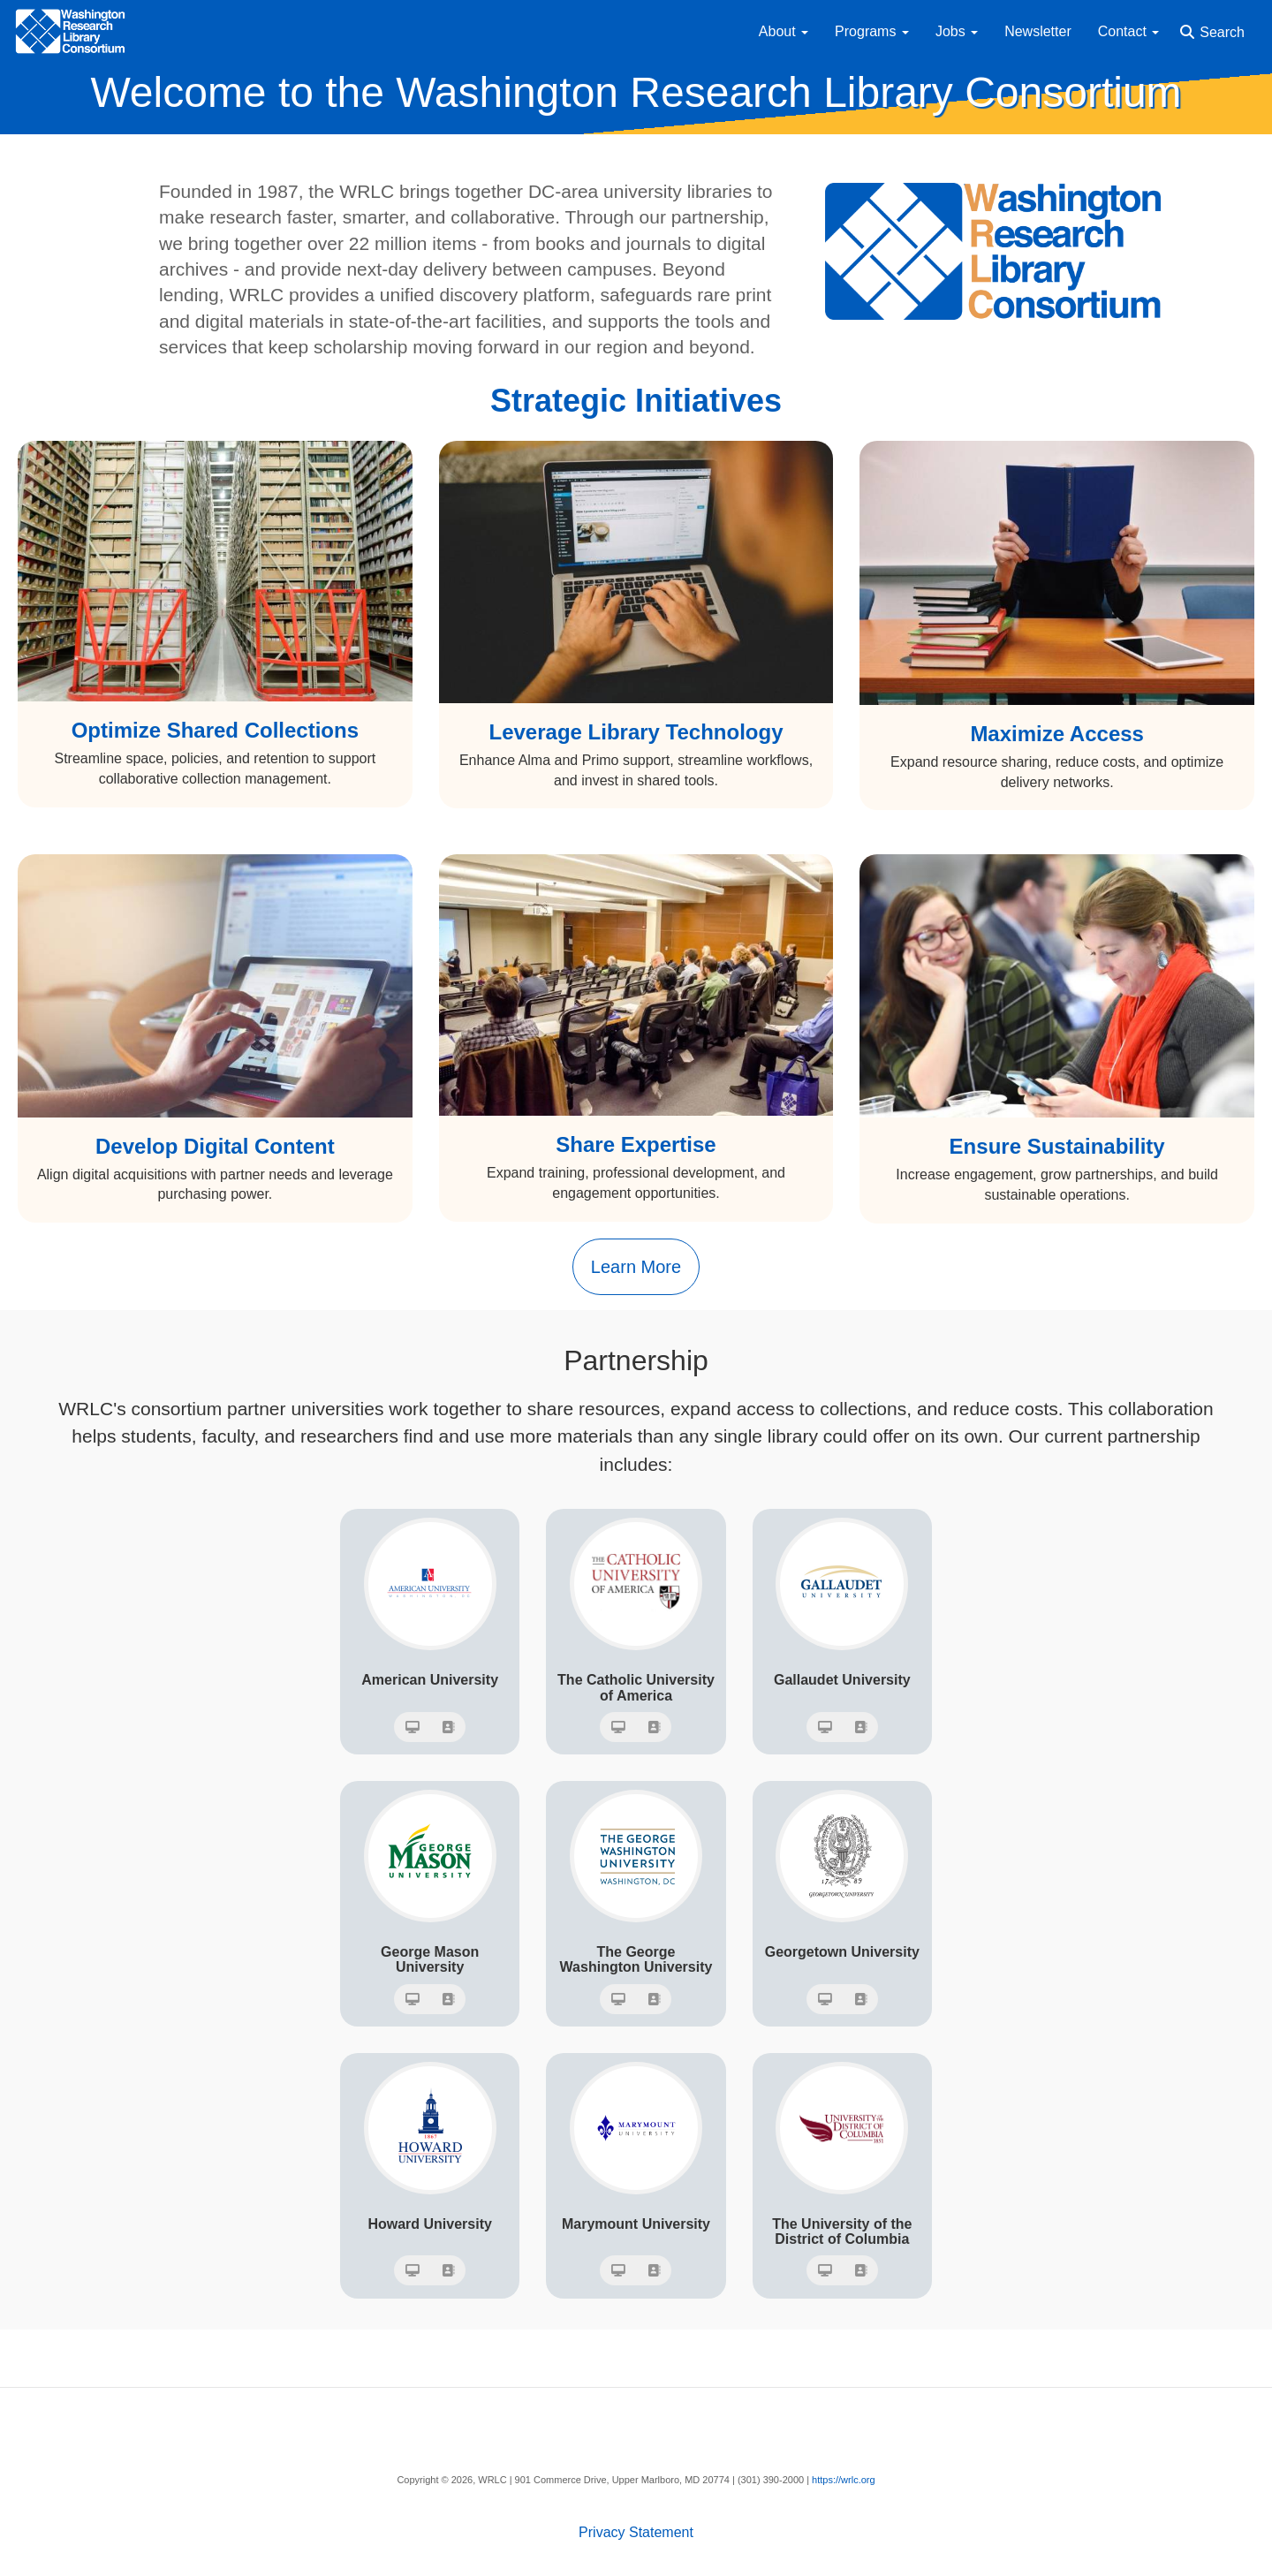  Describe the element at coordinates (636, 2532) in the screenshot. I see `Privacy Statement` at that location.